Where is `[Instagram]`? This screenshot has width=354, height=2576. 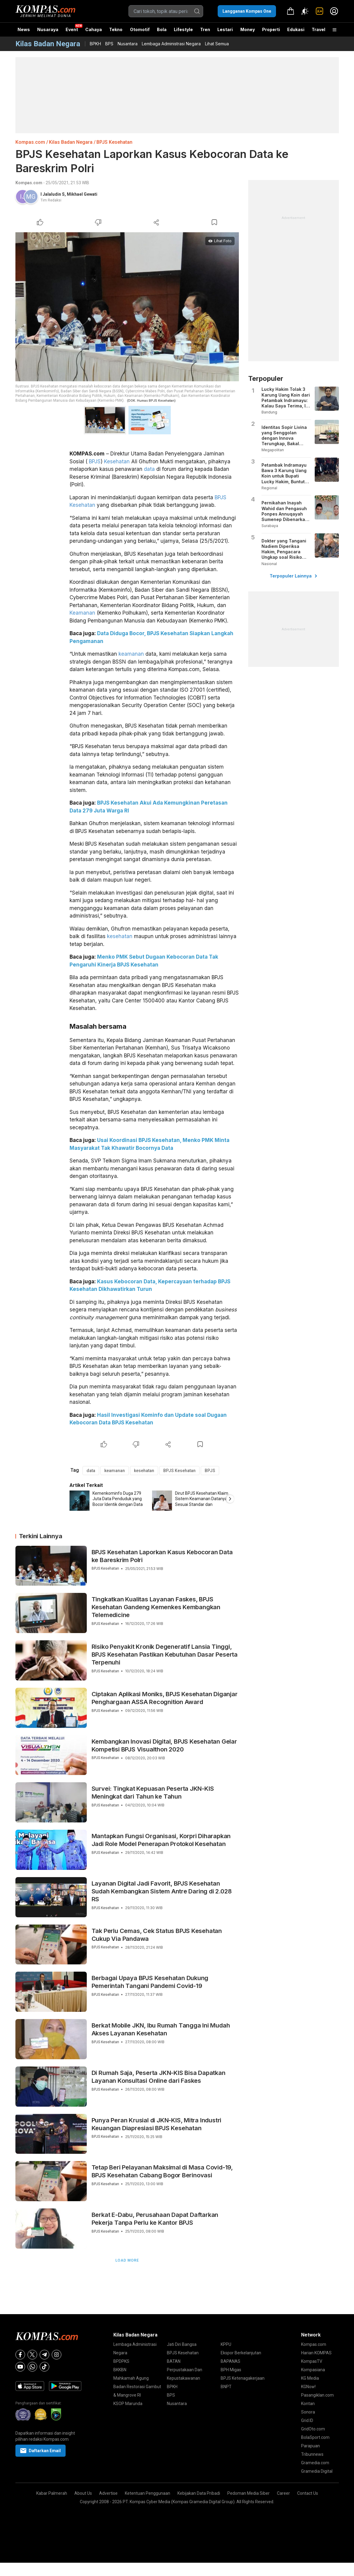
[Instagram] is located at coordinates (56, 2354).